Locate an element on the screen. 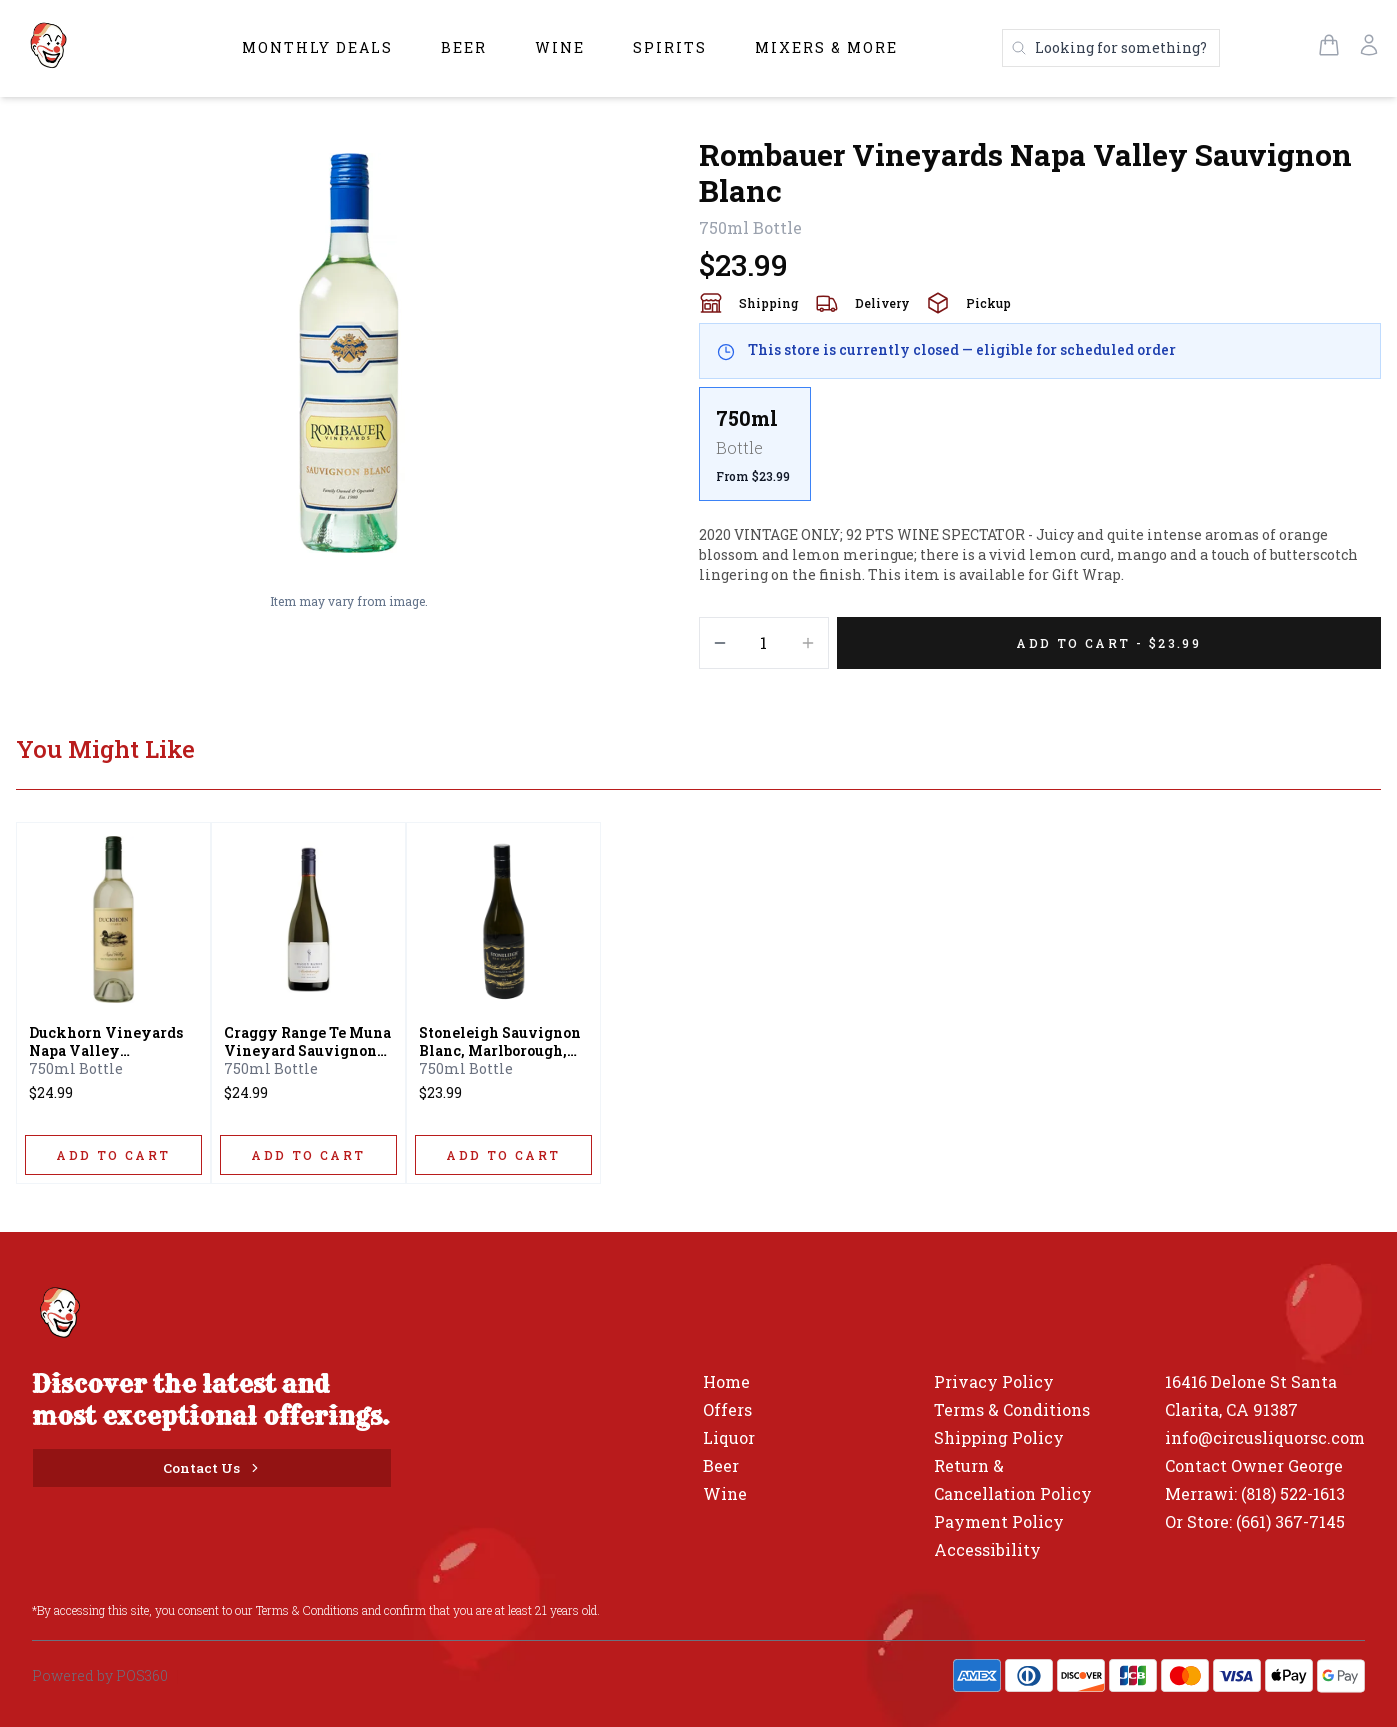  [Add 1 items to your cart for $23.99] is located at coordinates (1109, 643).